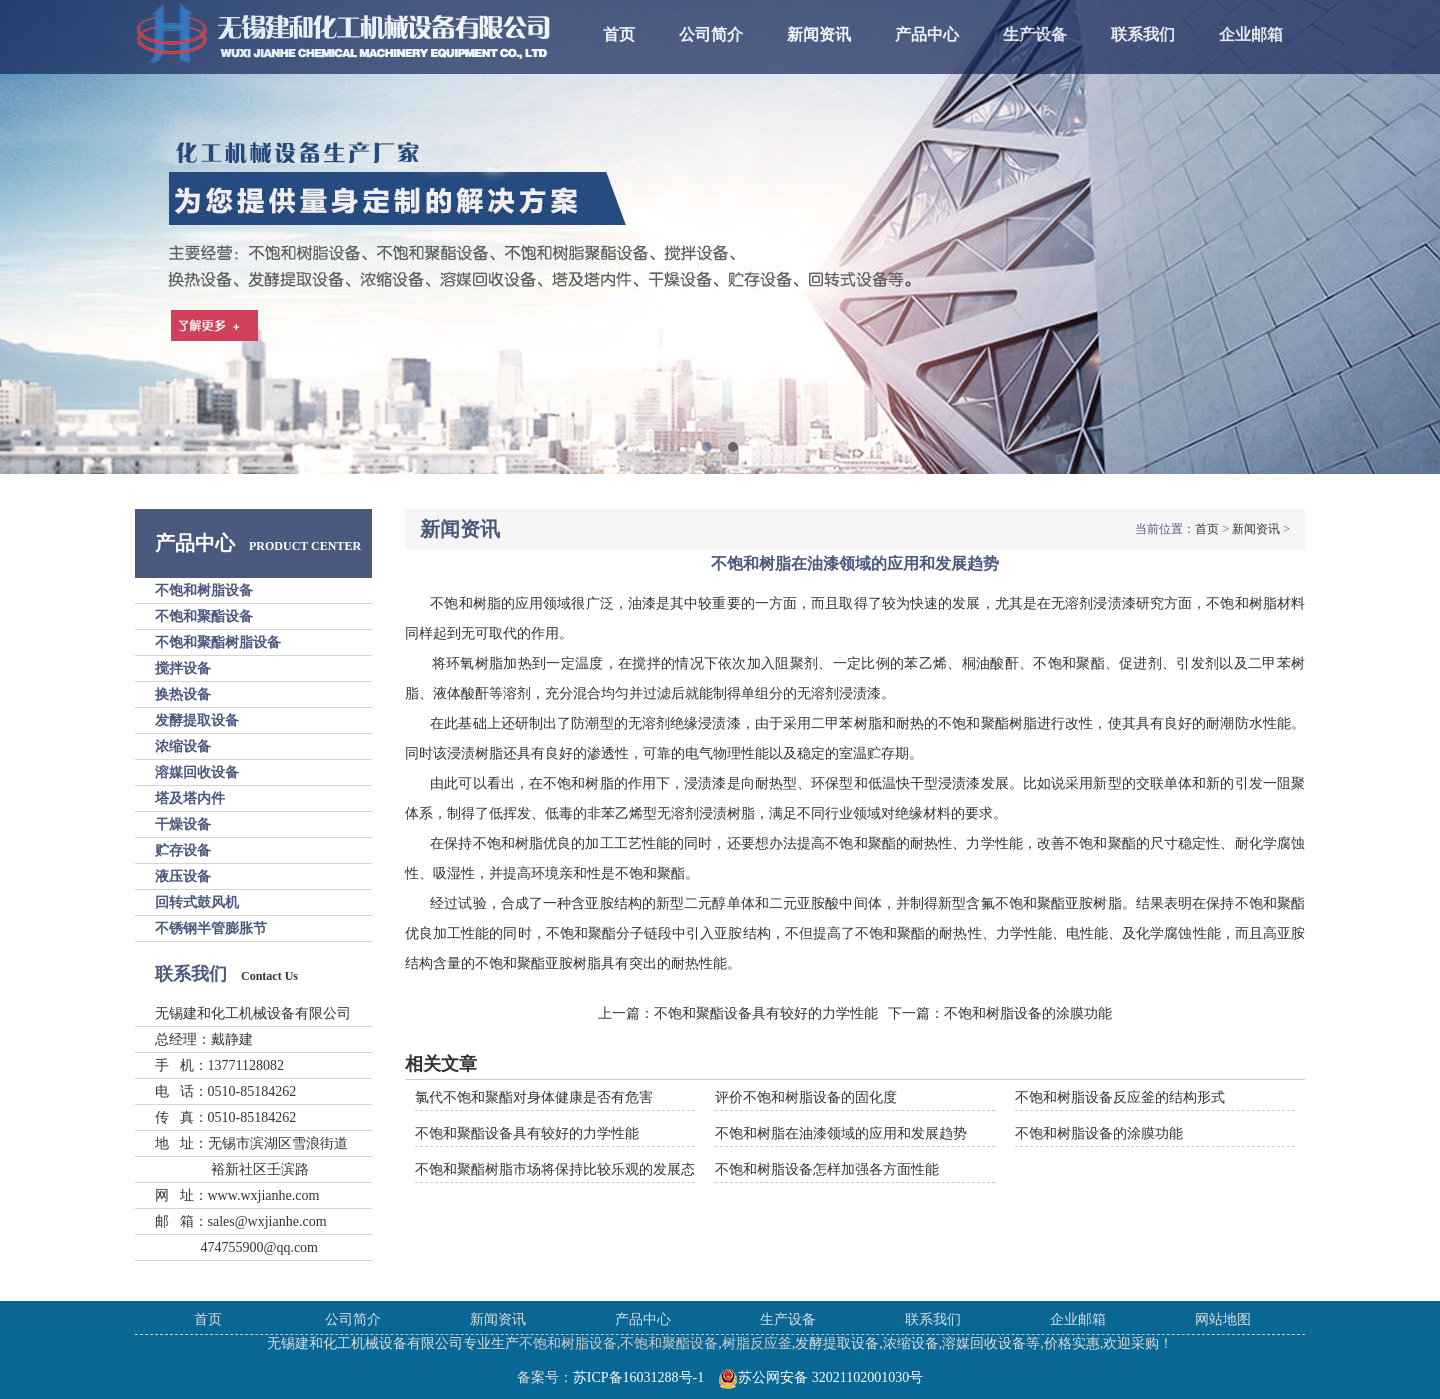 This screenshot has width=1440, height=1399. Describe the element at coordinates (562, 1169) in the screenshot. I see `不饱和聚酯树脂市场将保持比较乐观的发展态势` at that location.